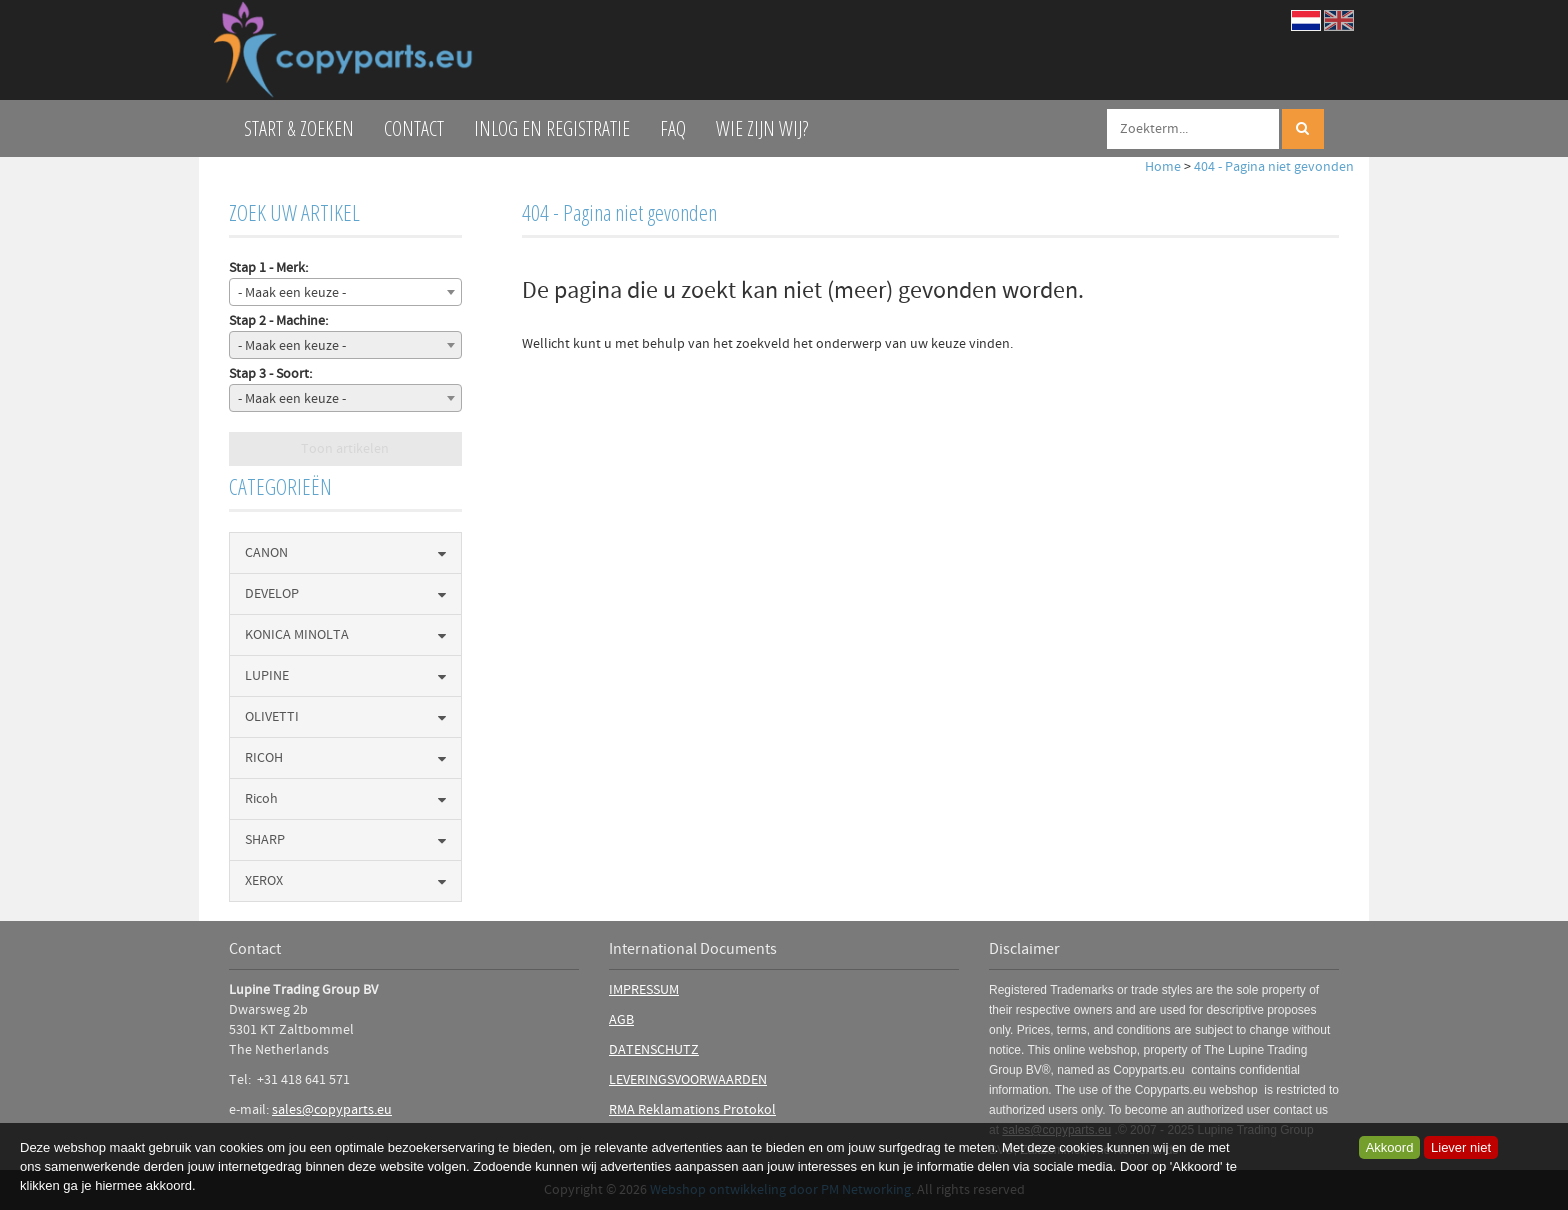 This screenshot has width=1568, height=1210. I want to click on FAQ, so click(673, 128).